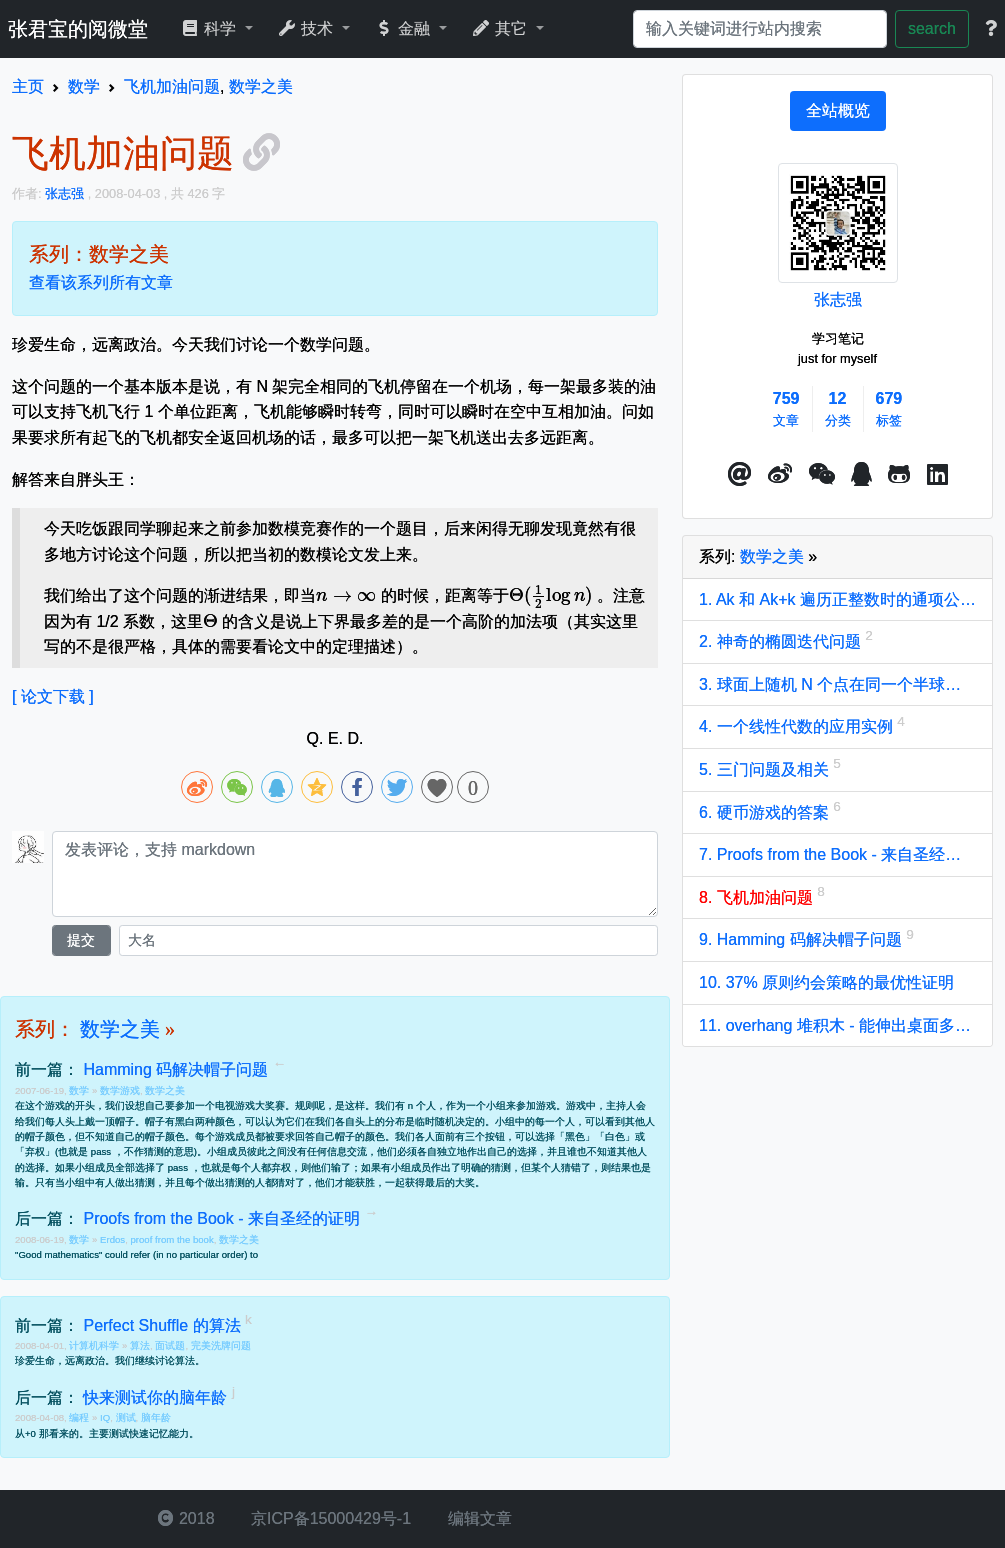 Image resolution: width=1005 pixels, height=1548 pixels. Describe the element at coordinates (501, 28) in the screenshot. I see `其它` at that location.